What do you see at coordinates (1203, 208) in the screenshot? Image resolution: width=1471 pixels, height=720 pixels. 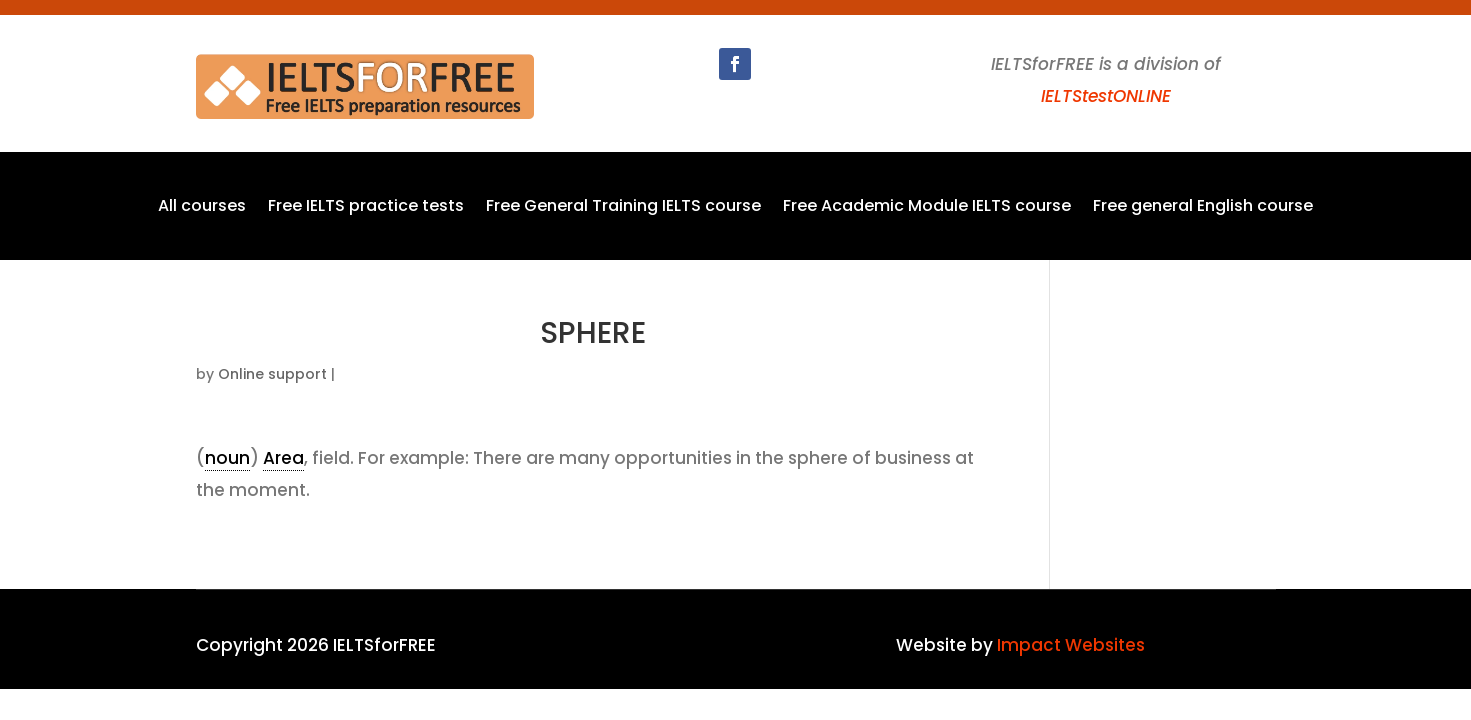 I see `Free general English course` at bounding box center [1203, 208].